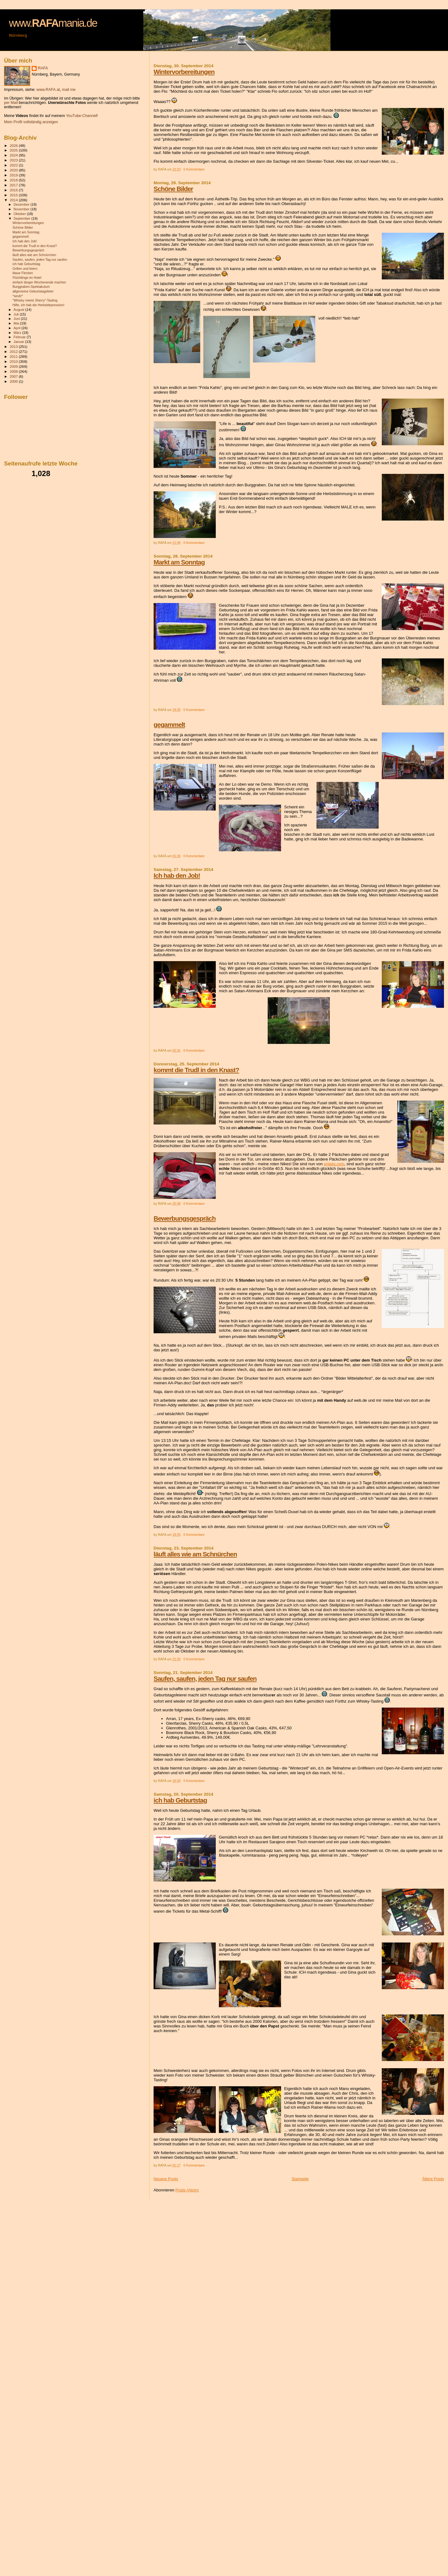 The image size is (448, 2576). Describe the element at coordinates (69, 89) in the screenshot. I see `mail me` at that location.